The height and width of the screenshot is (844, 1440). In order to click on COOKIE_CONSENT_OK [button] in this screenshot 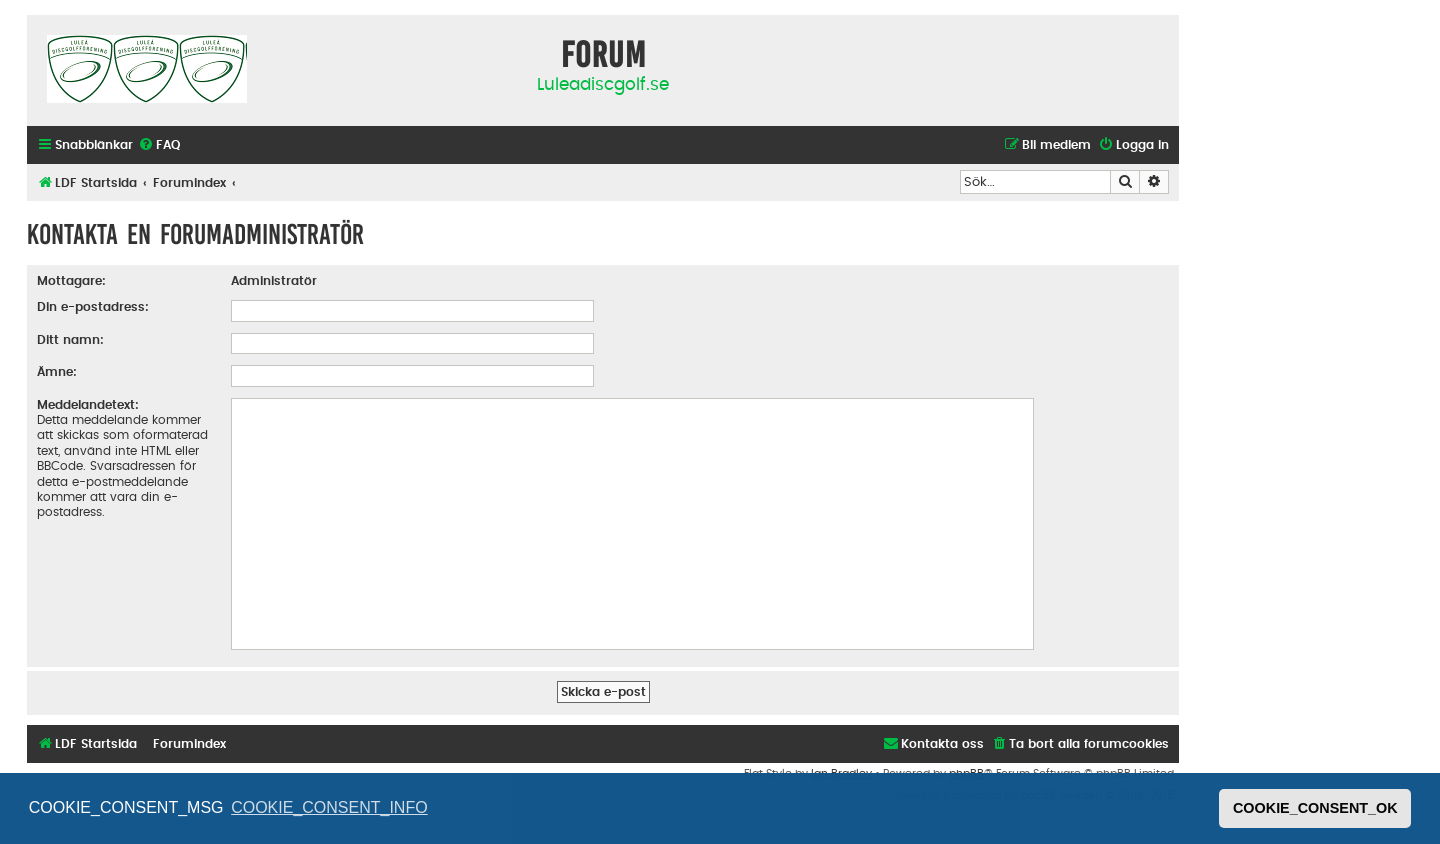, I will do `click(1315, 808)`.